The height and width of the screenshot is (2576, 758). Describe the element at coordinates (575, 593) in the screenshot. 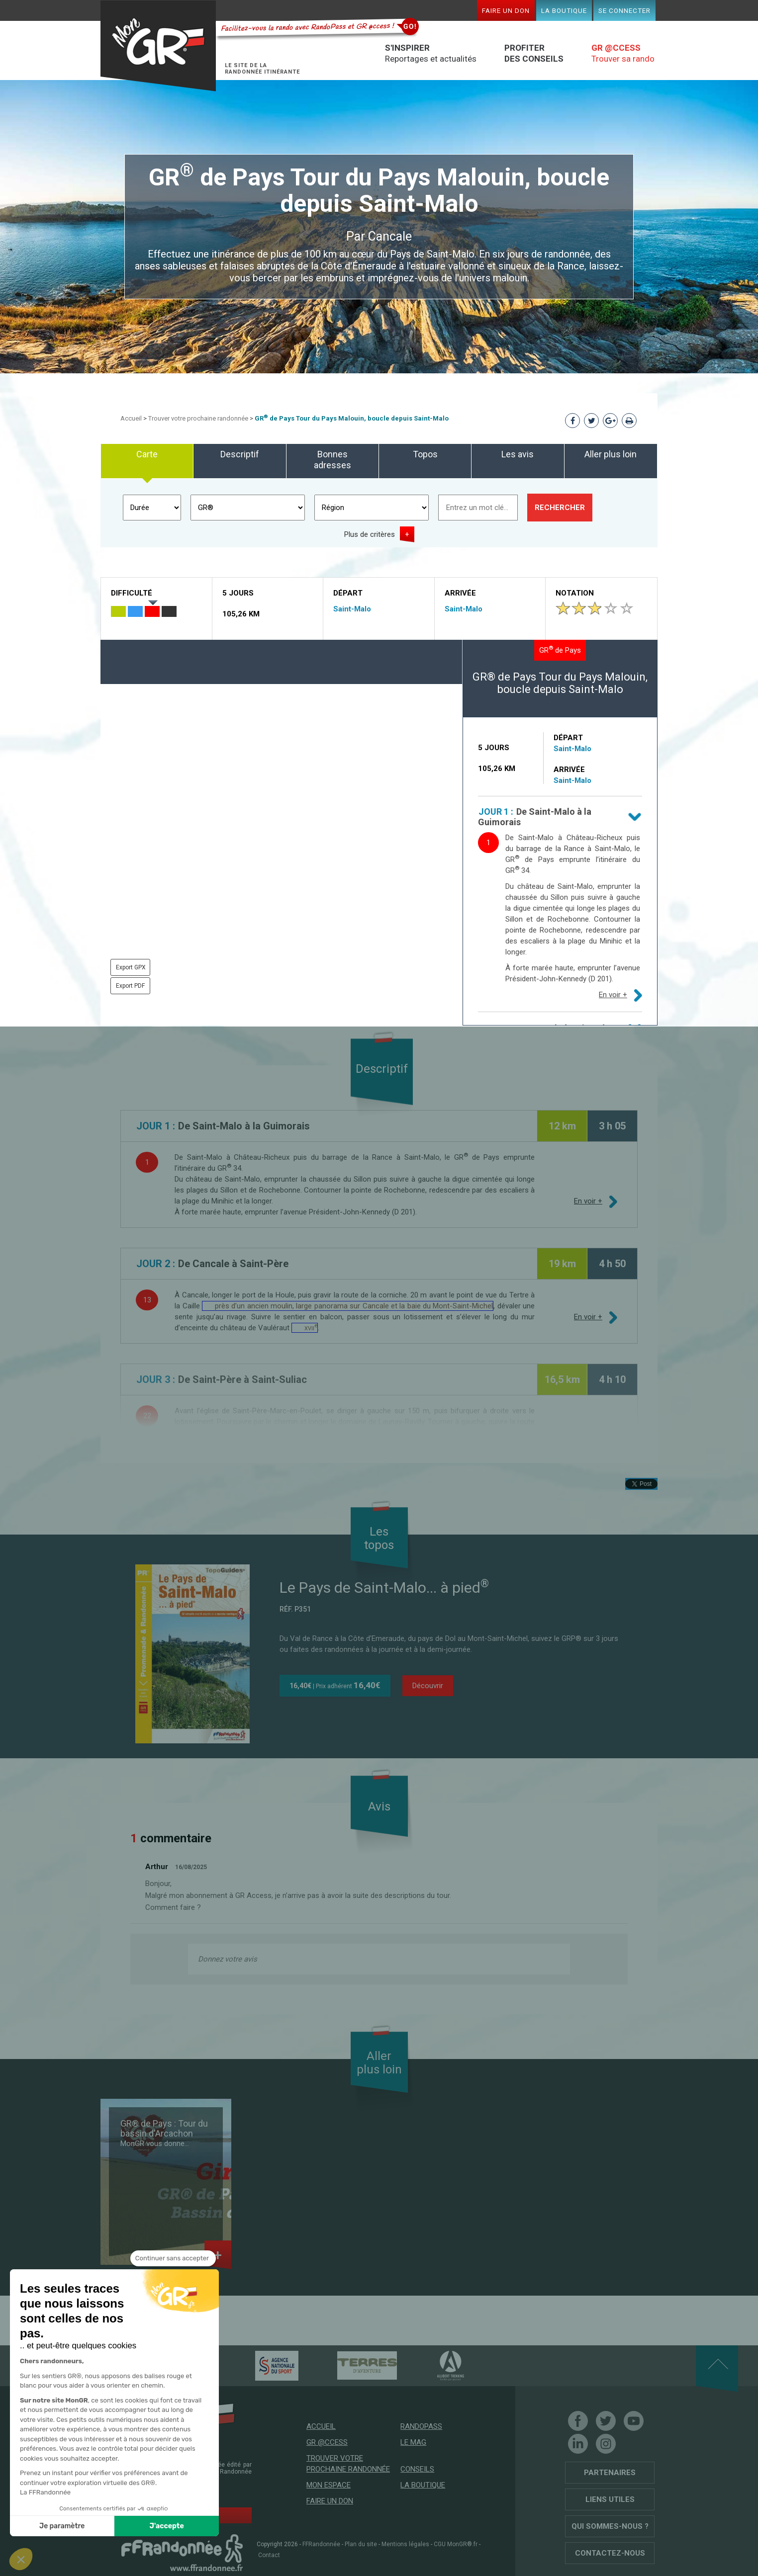

I see `Notation` at that location.